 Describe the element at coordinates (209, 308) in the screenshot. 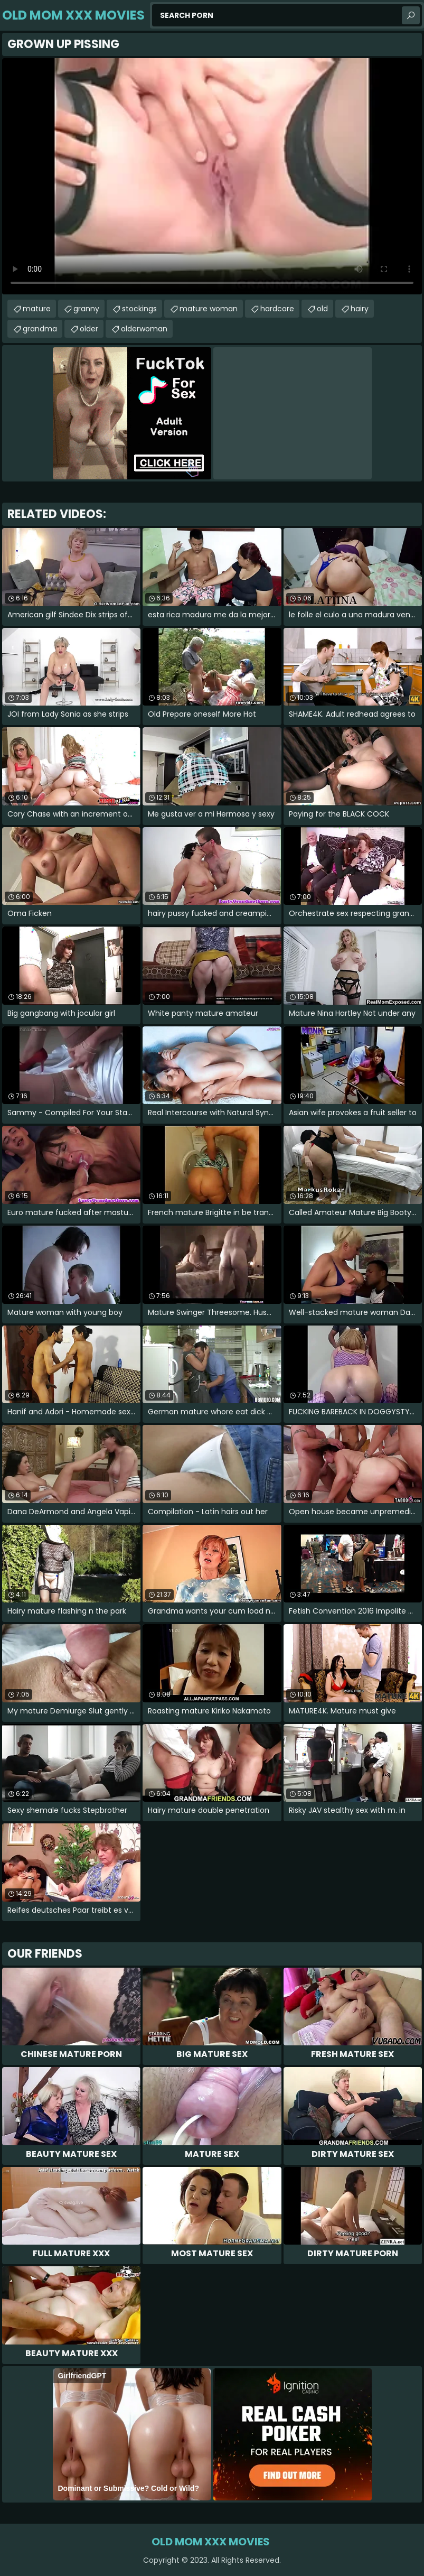

I see `mature woman` at that location.